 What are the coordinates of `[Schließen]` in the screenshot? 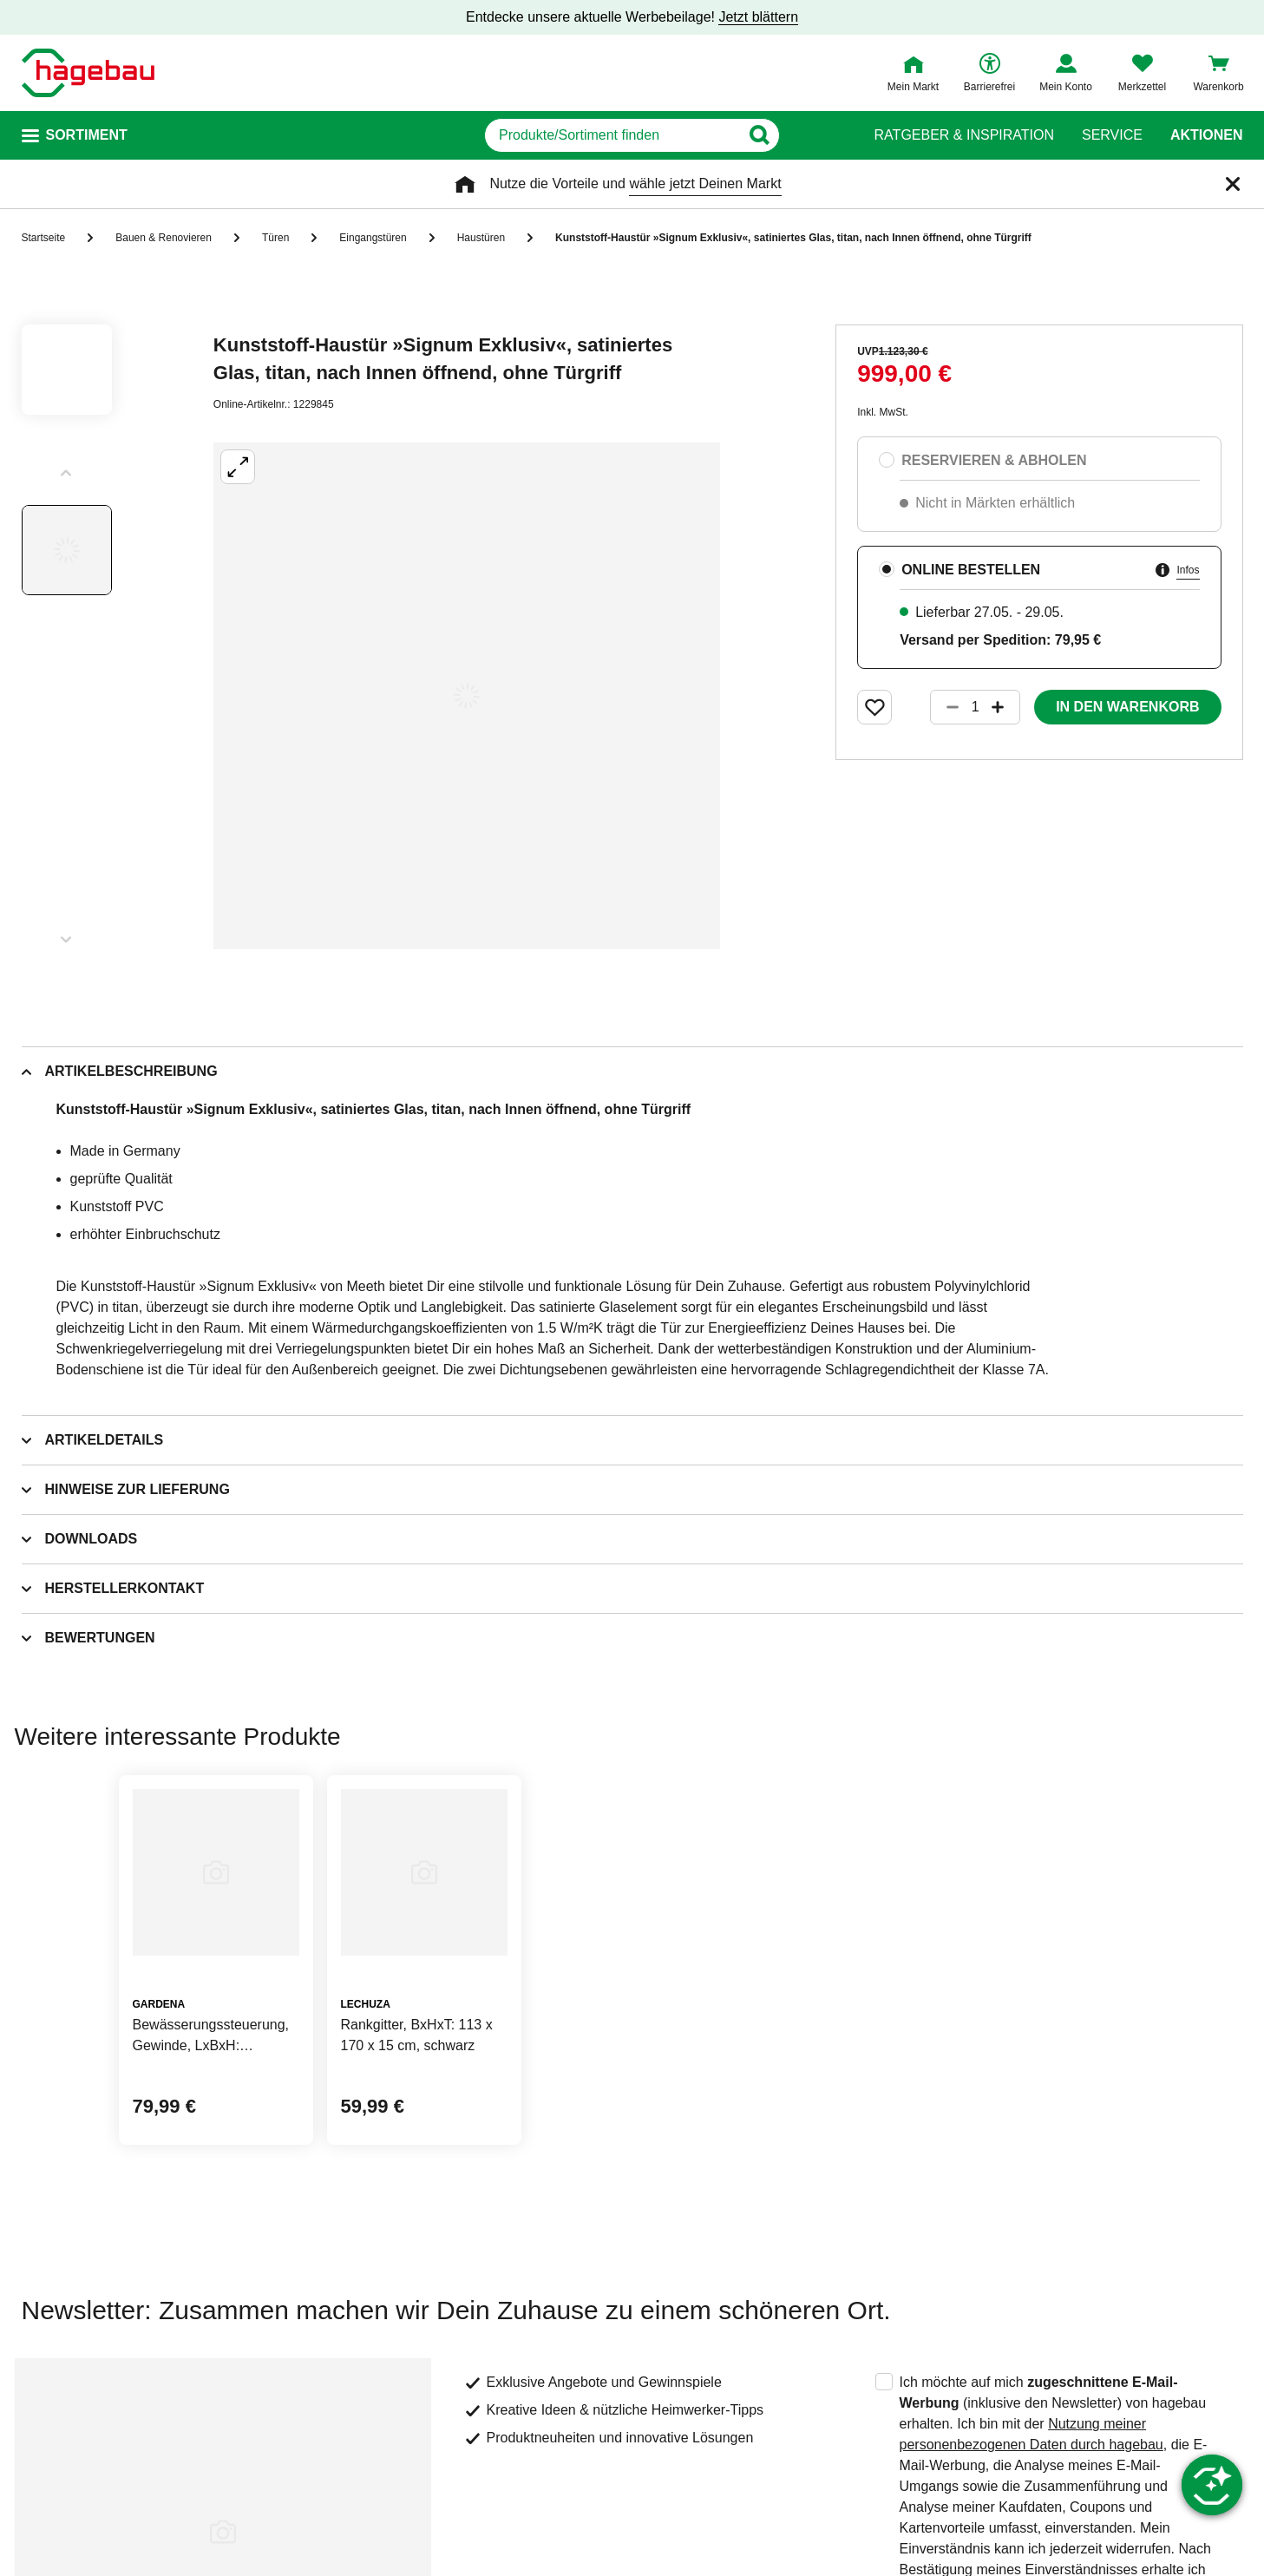 It's located at (1232, 184).